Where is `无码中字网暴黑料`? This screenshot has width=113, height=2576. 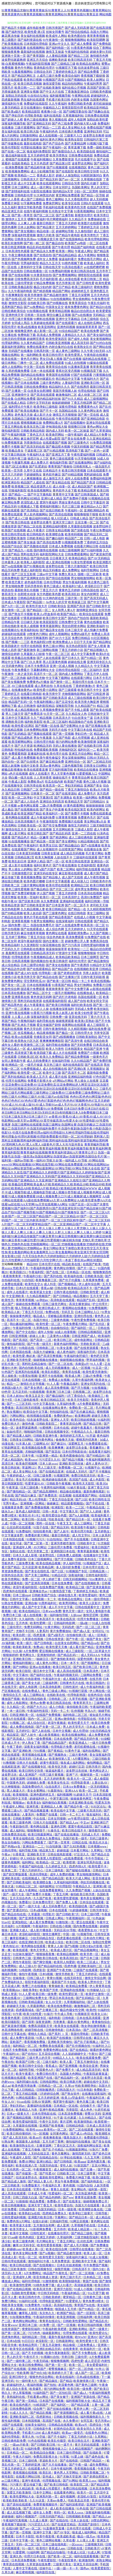 无码中字网暴黑料 is located at coordinates (36, 638).